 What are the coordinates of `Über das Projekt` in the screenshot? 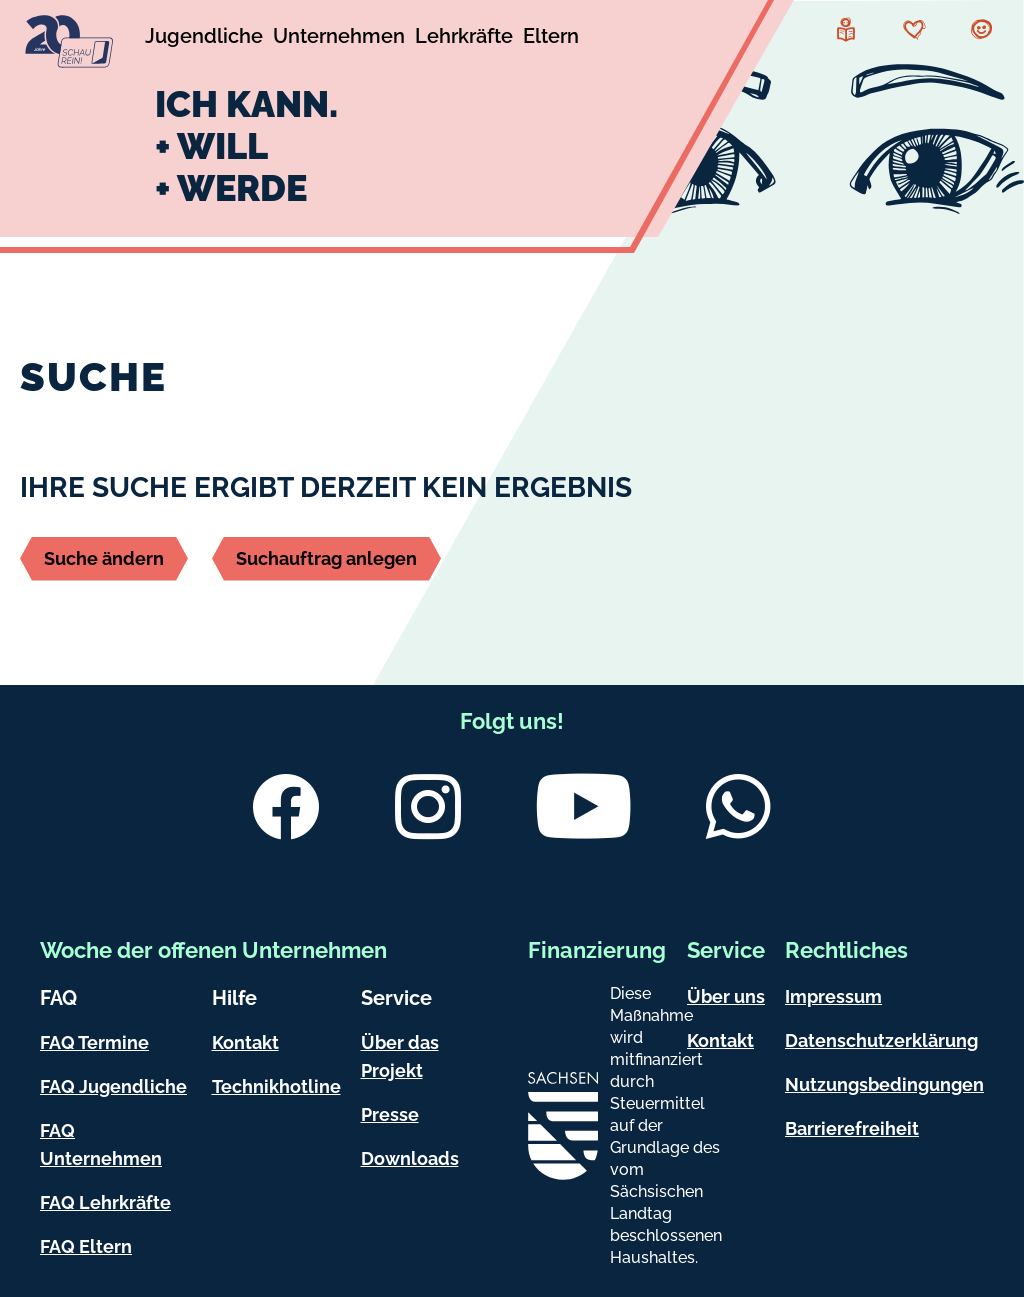 It's located at (400, 1056).